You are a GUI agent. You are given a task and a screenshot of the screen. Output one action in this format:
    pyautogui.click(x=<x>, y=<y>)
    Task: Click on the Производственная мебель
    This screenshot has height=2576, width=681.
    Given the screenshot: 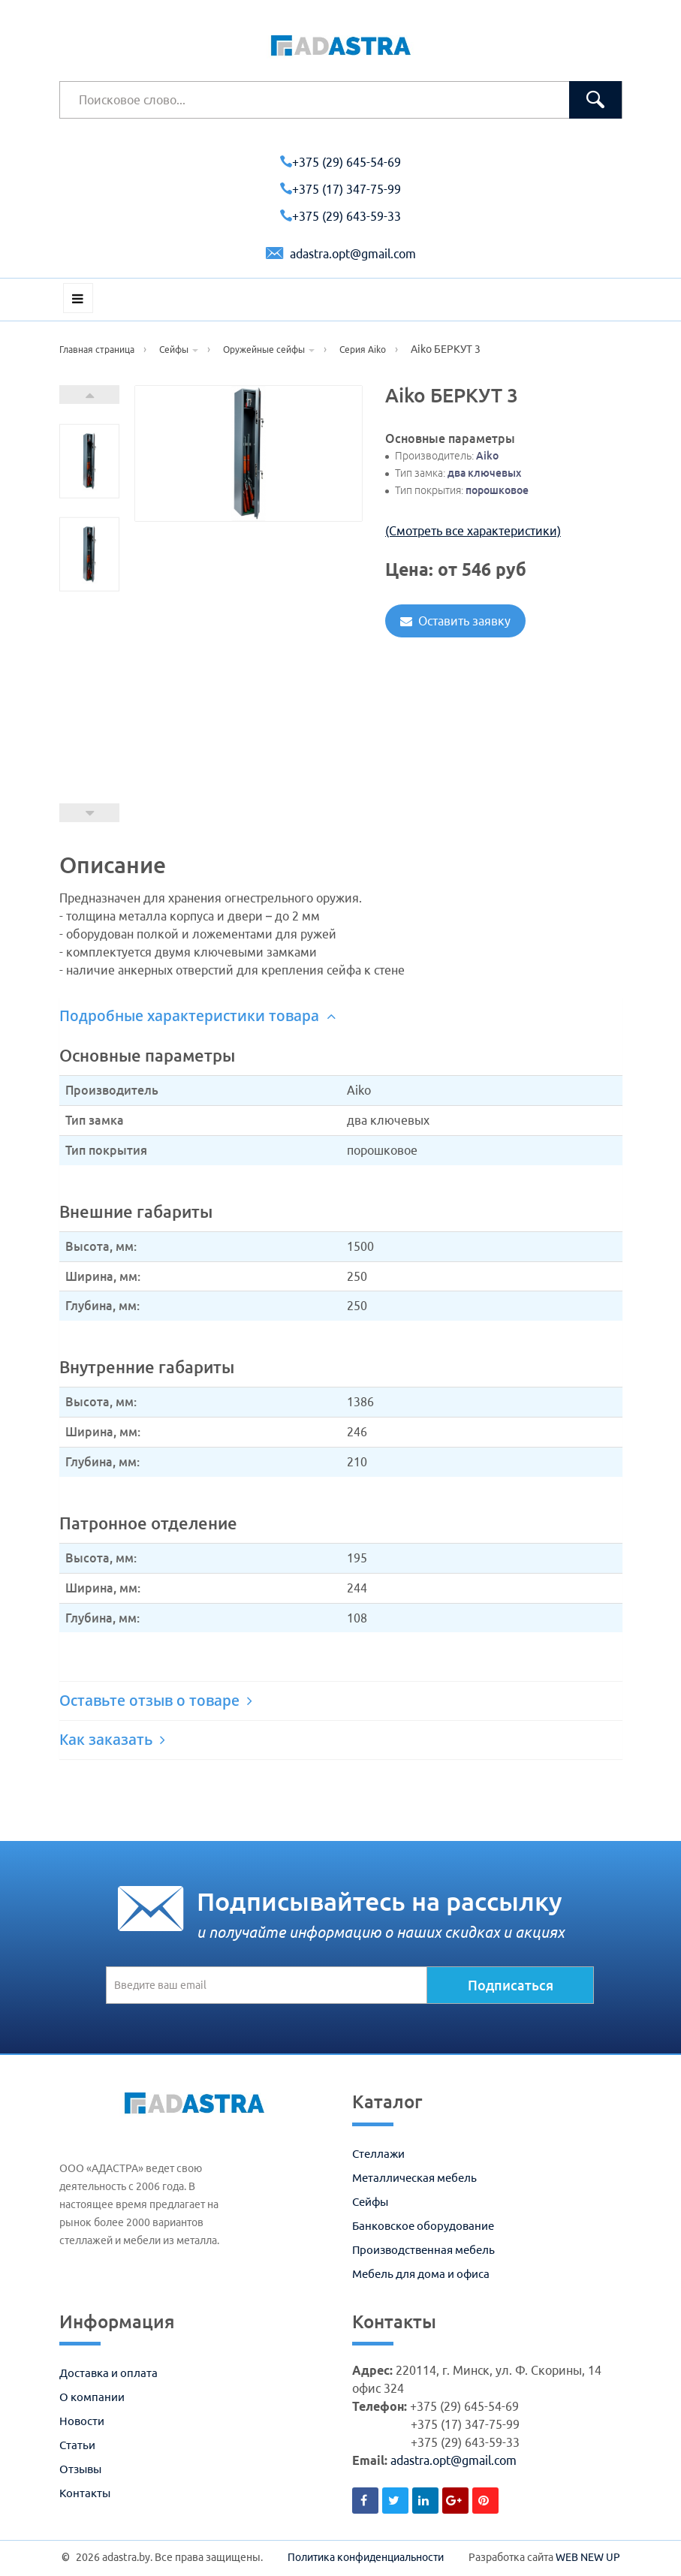 What is the action you would take?
    pyautogui.click(x=423, y=2249)
    